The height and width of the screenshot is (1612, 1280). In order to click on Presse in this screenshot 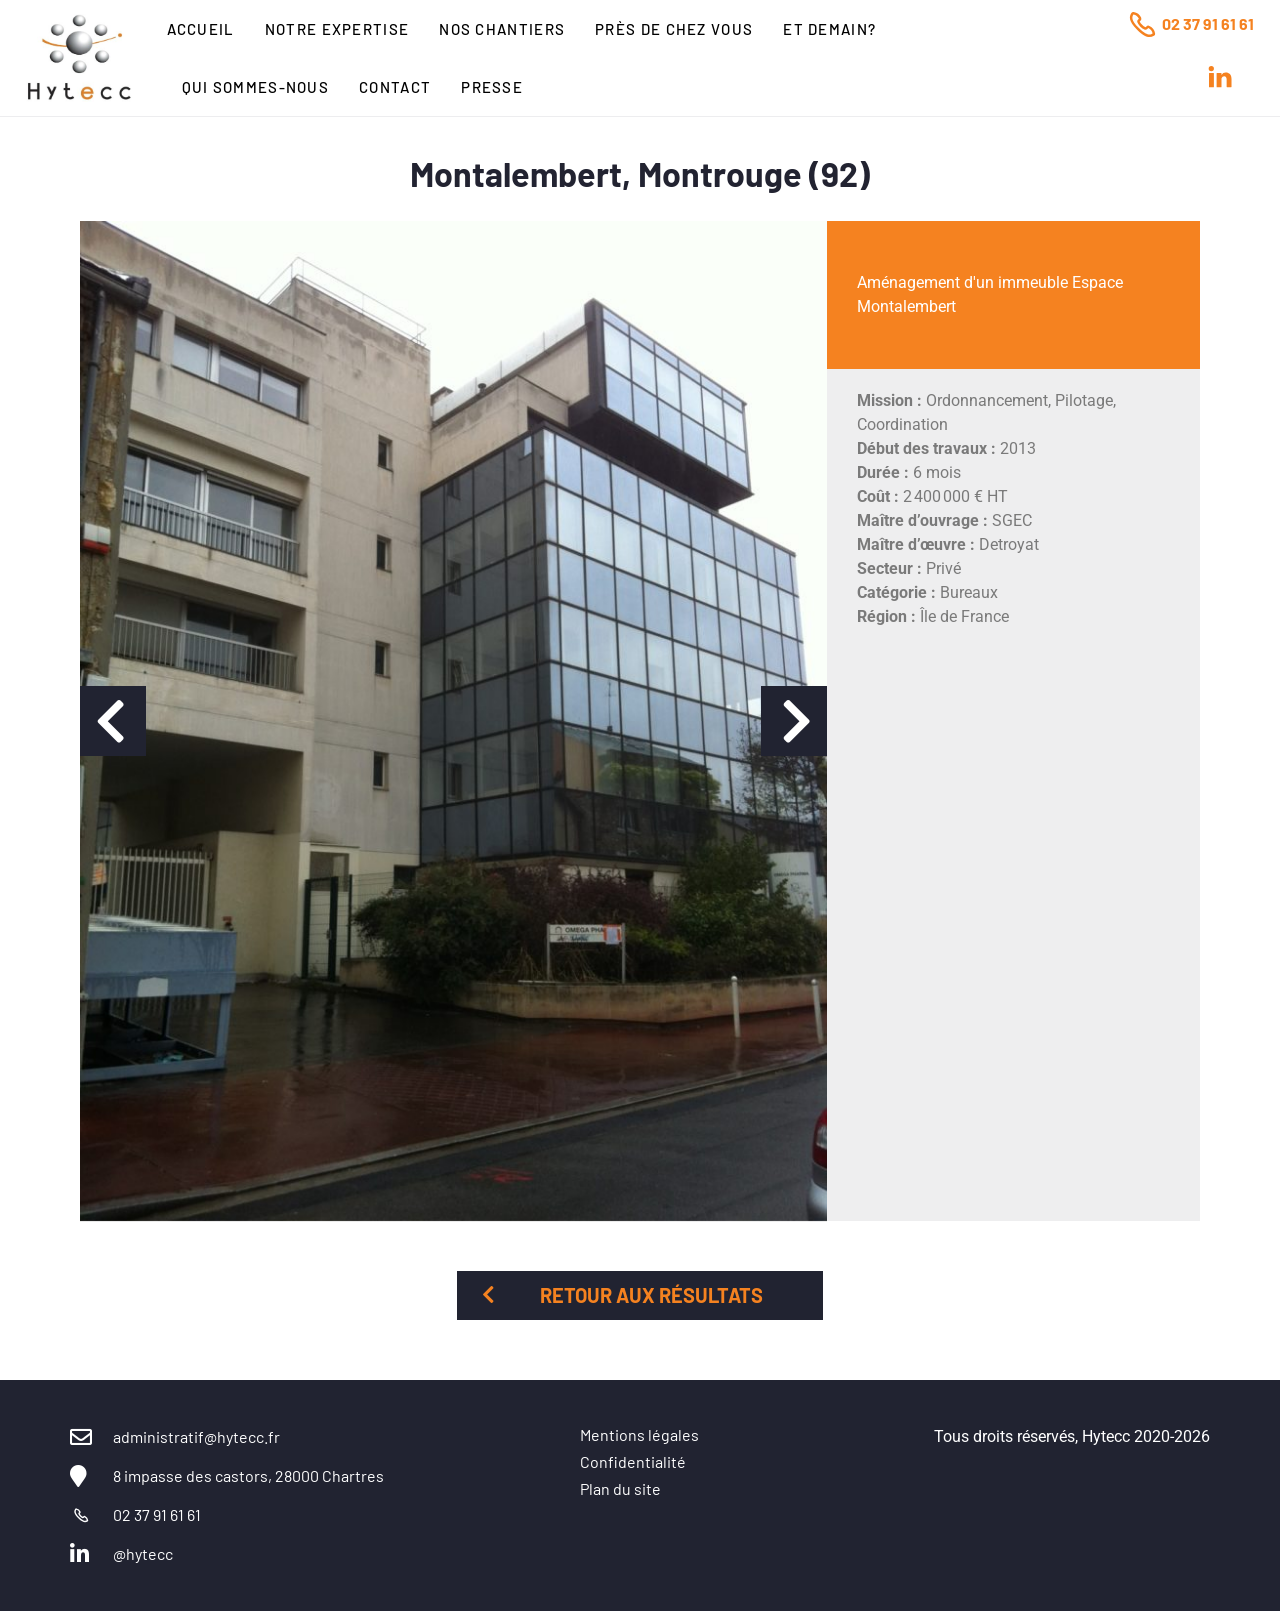, I will do `click(492, 87)`.